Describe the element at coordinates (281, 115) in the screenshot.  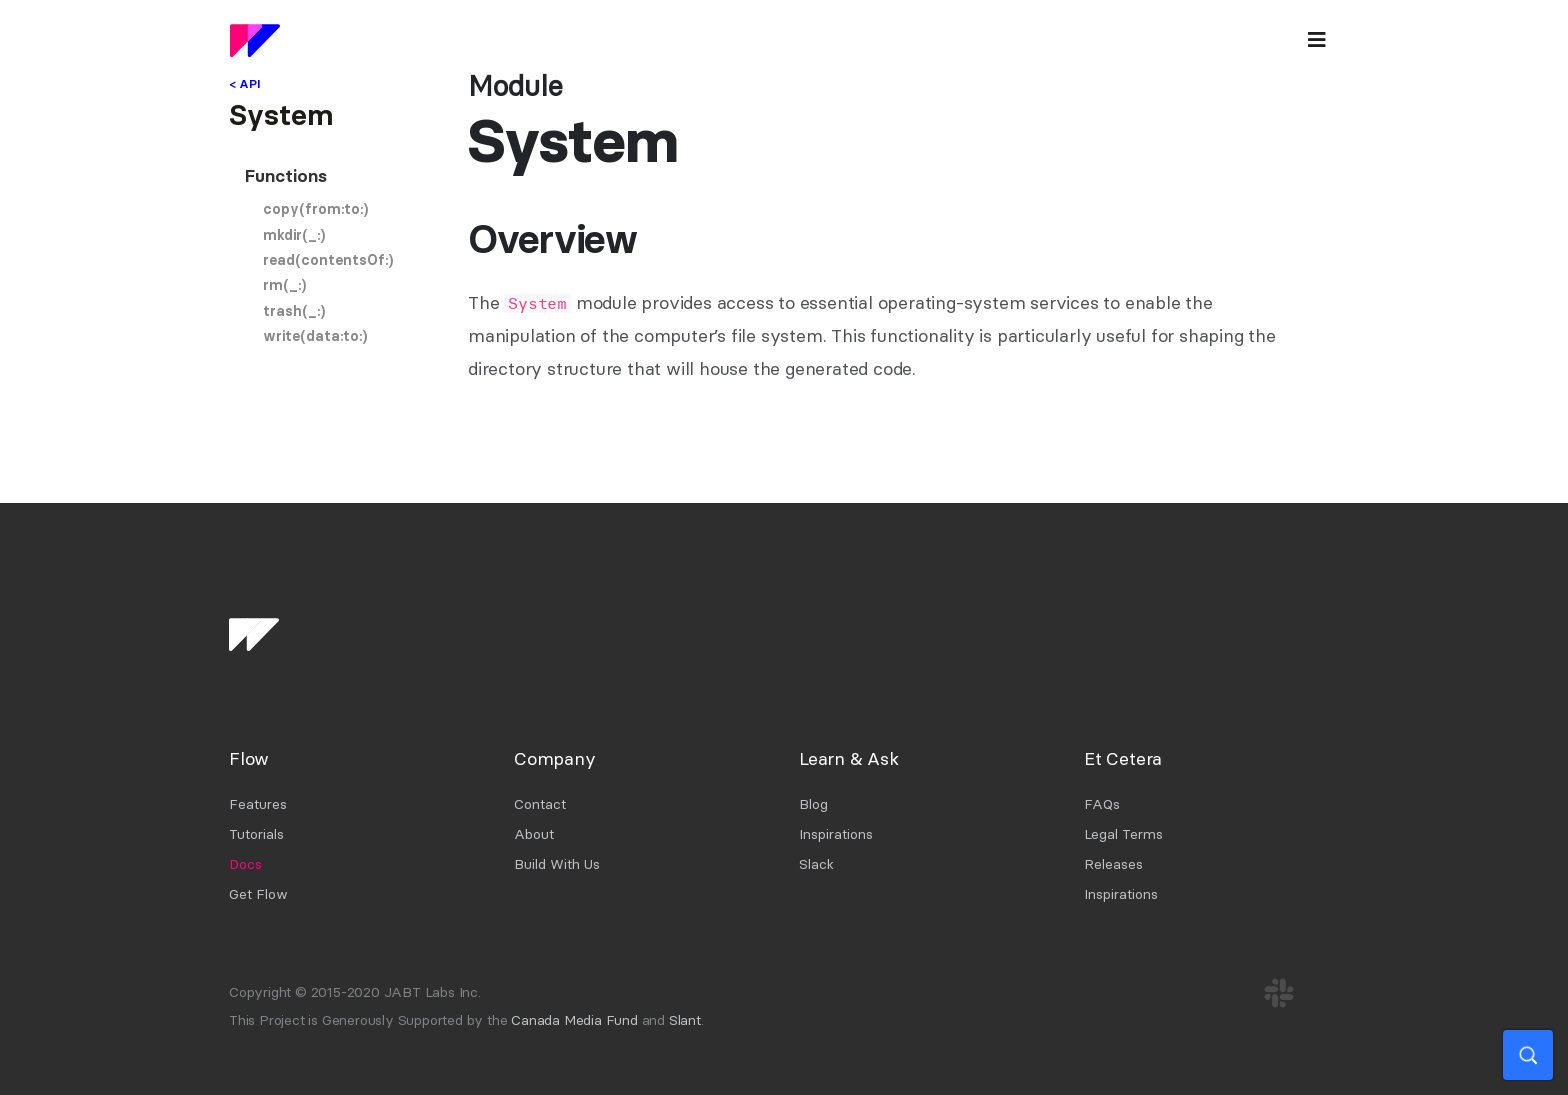
I see `System` at that location.